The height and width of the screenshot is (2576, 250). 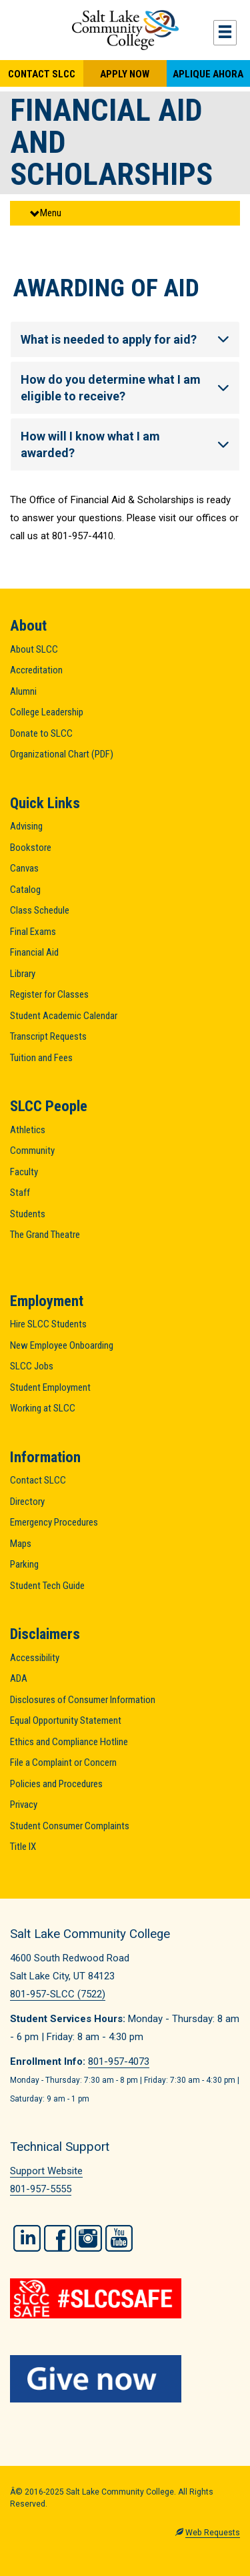 I want to click on Bookstore, so click(x=30, y=848).